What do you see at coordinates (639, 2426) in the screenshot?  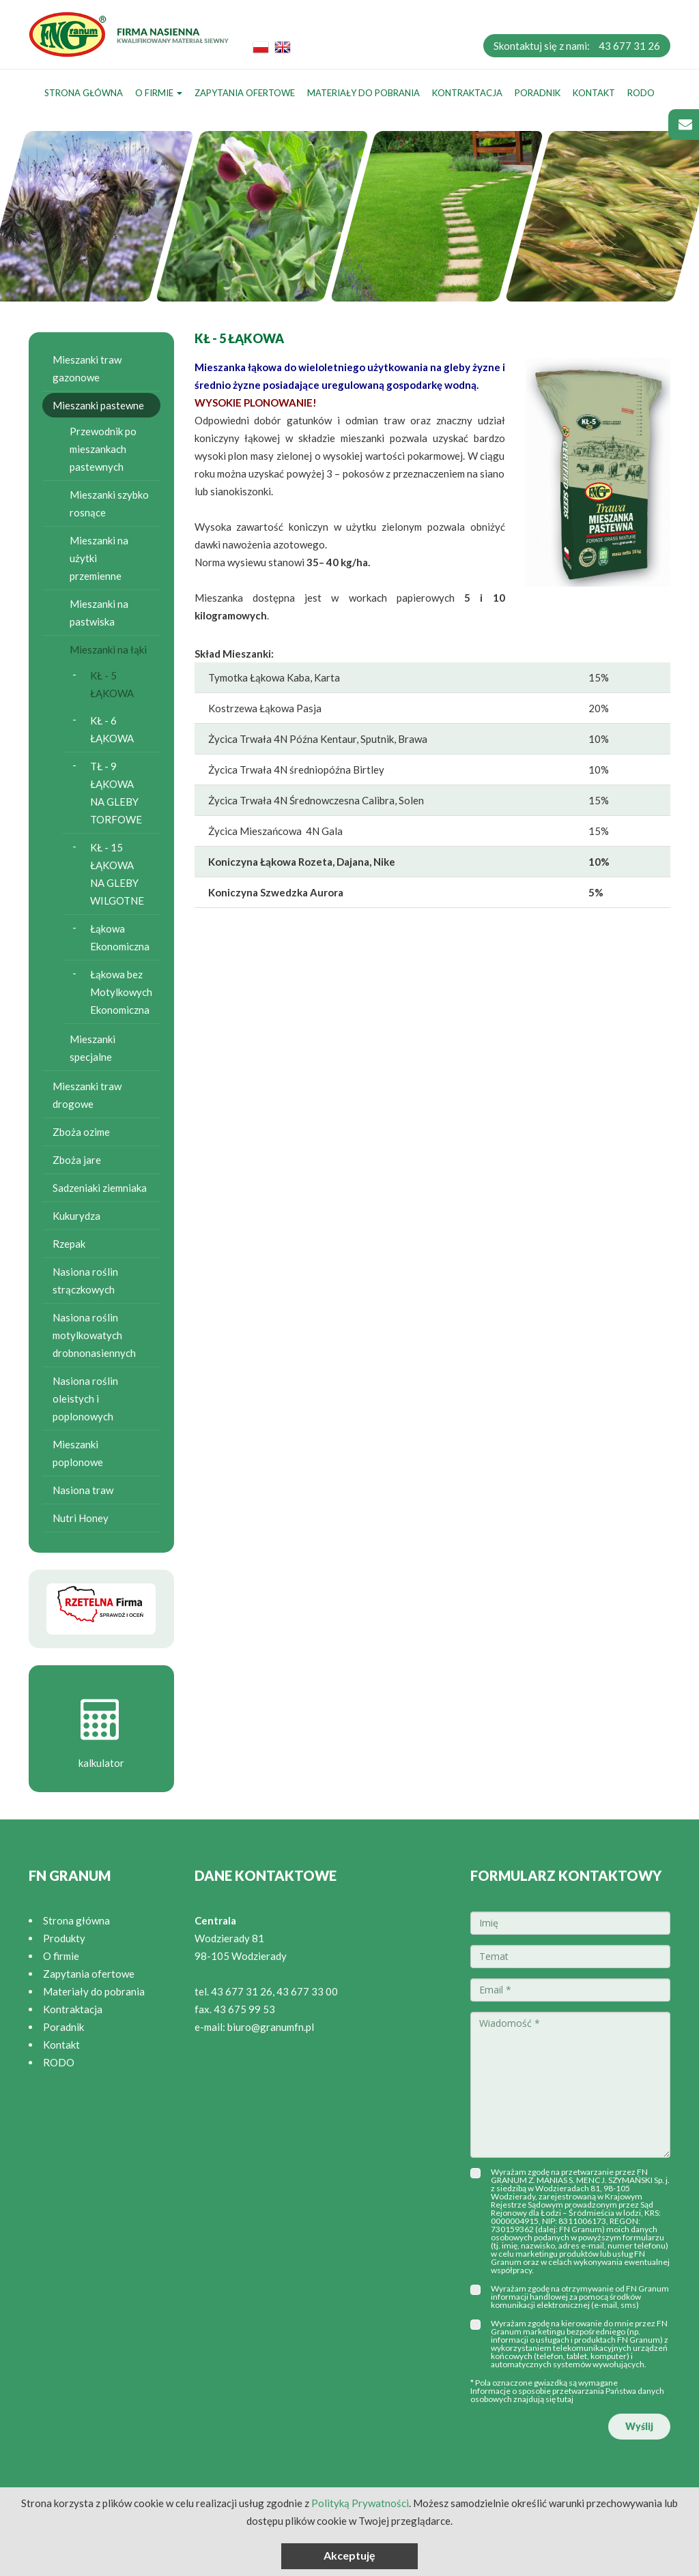 I see `Wyślij` at bounding box center [639, 2426].